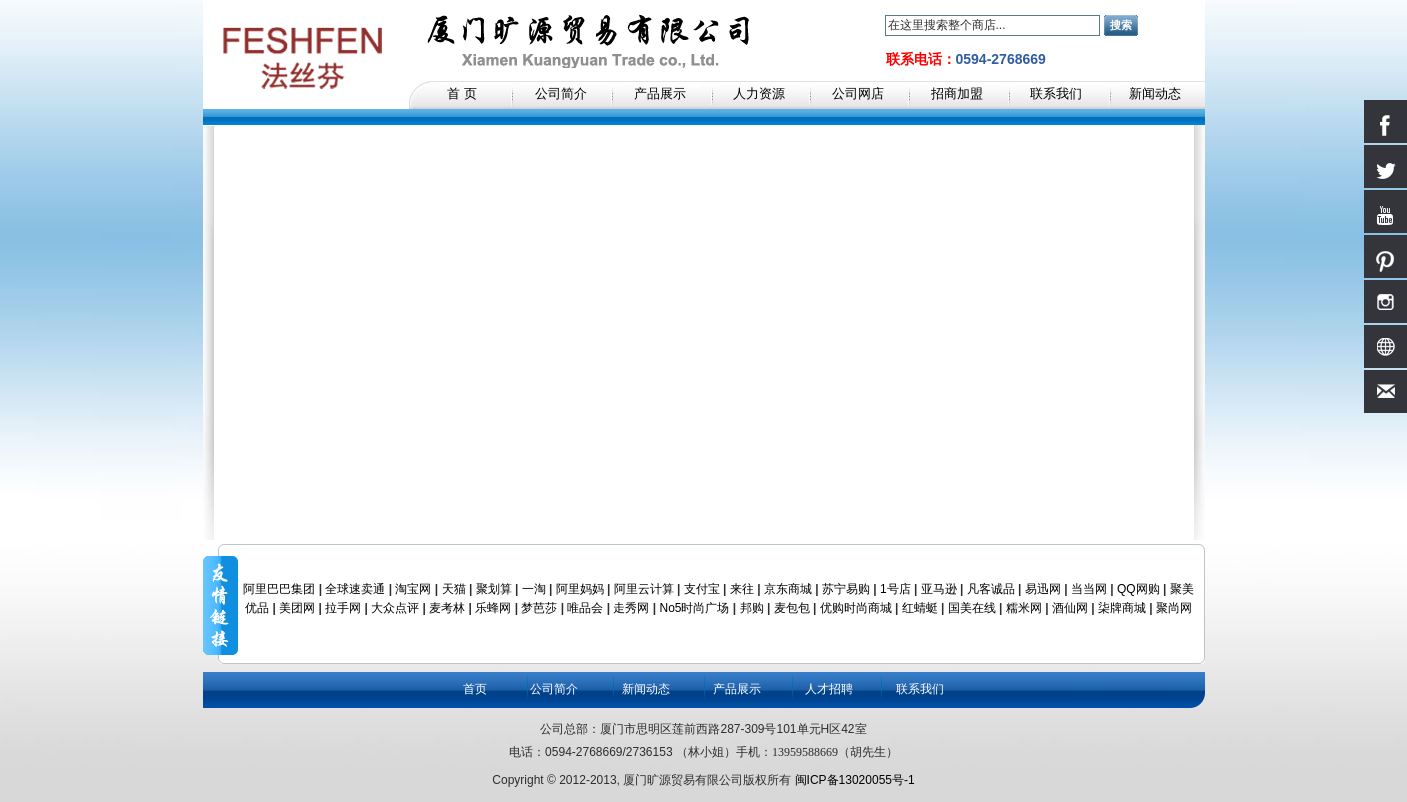  I want to click on 酒仙网, so click(1070, 608).